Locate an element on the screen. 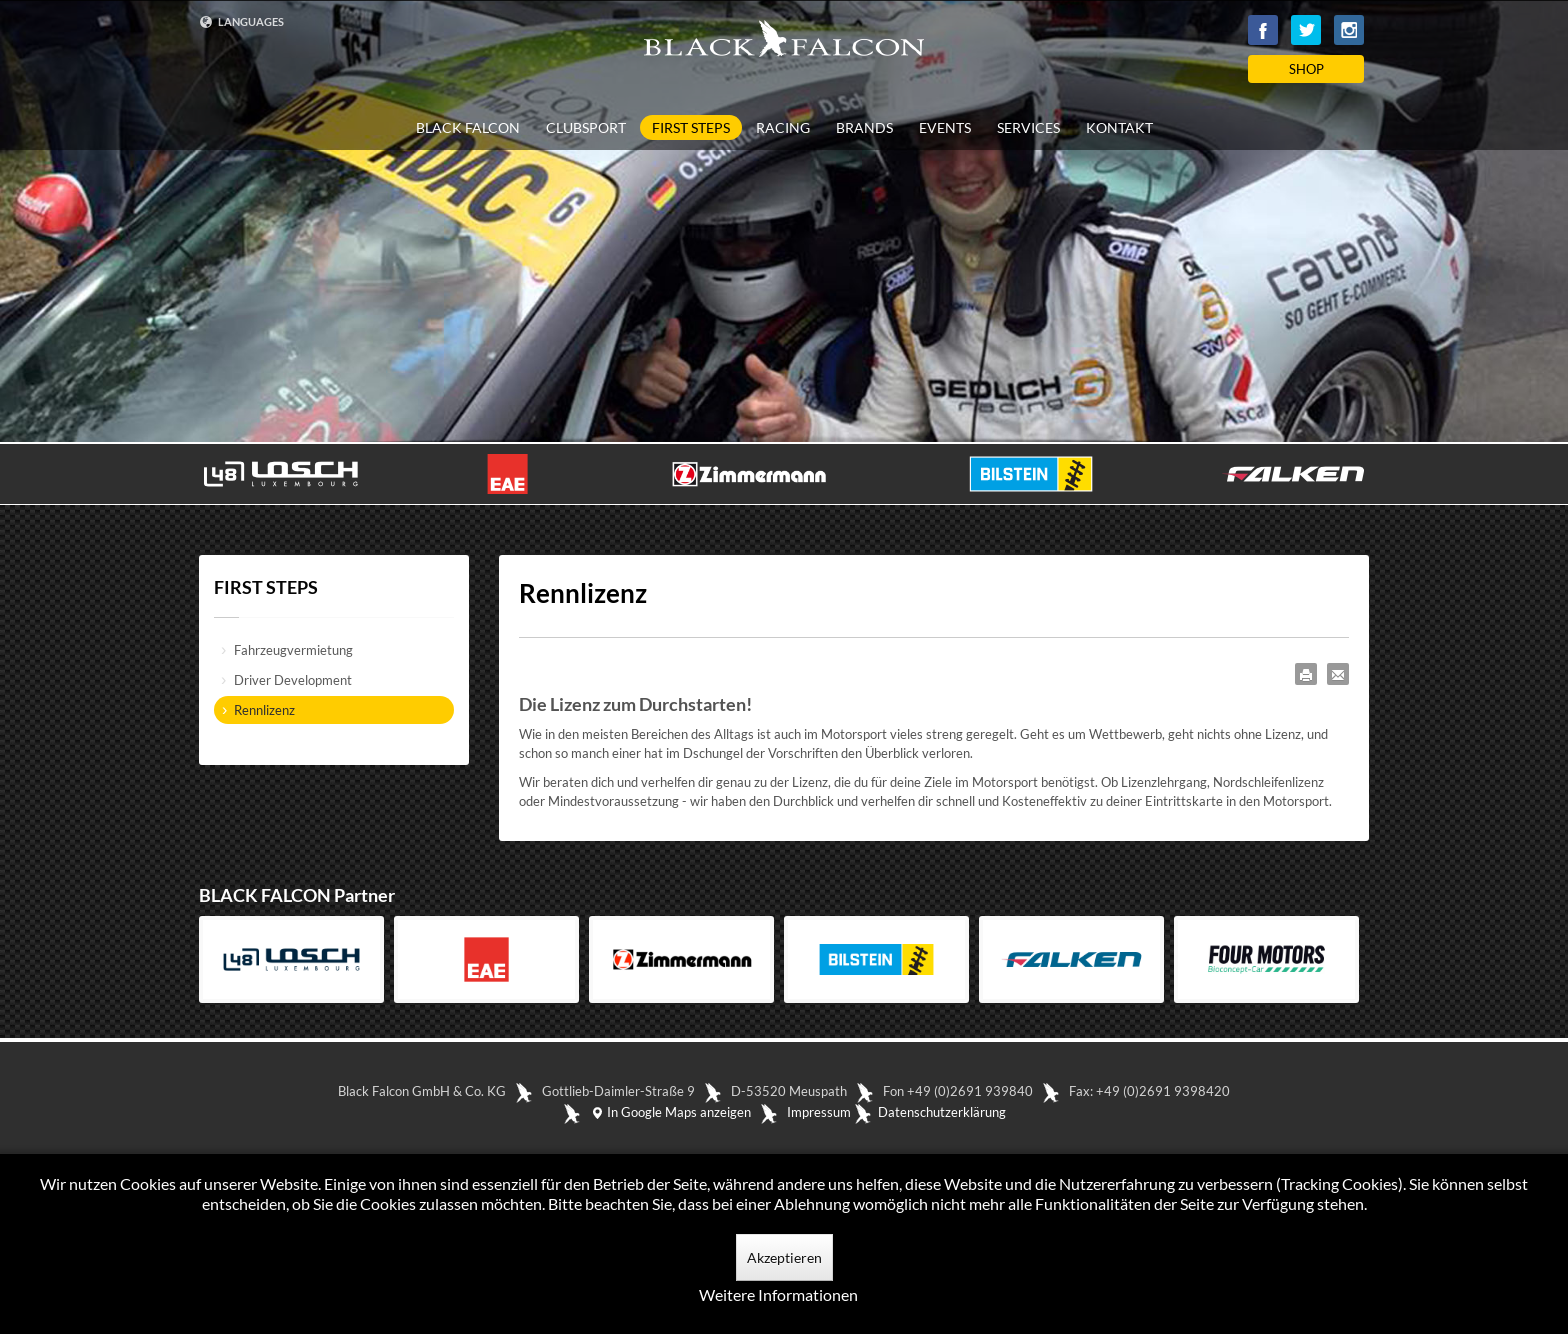 The width and height of the screenshot is (1568, 1334). Datenschutzerklärung is located at coordinates (942, 1112).